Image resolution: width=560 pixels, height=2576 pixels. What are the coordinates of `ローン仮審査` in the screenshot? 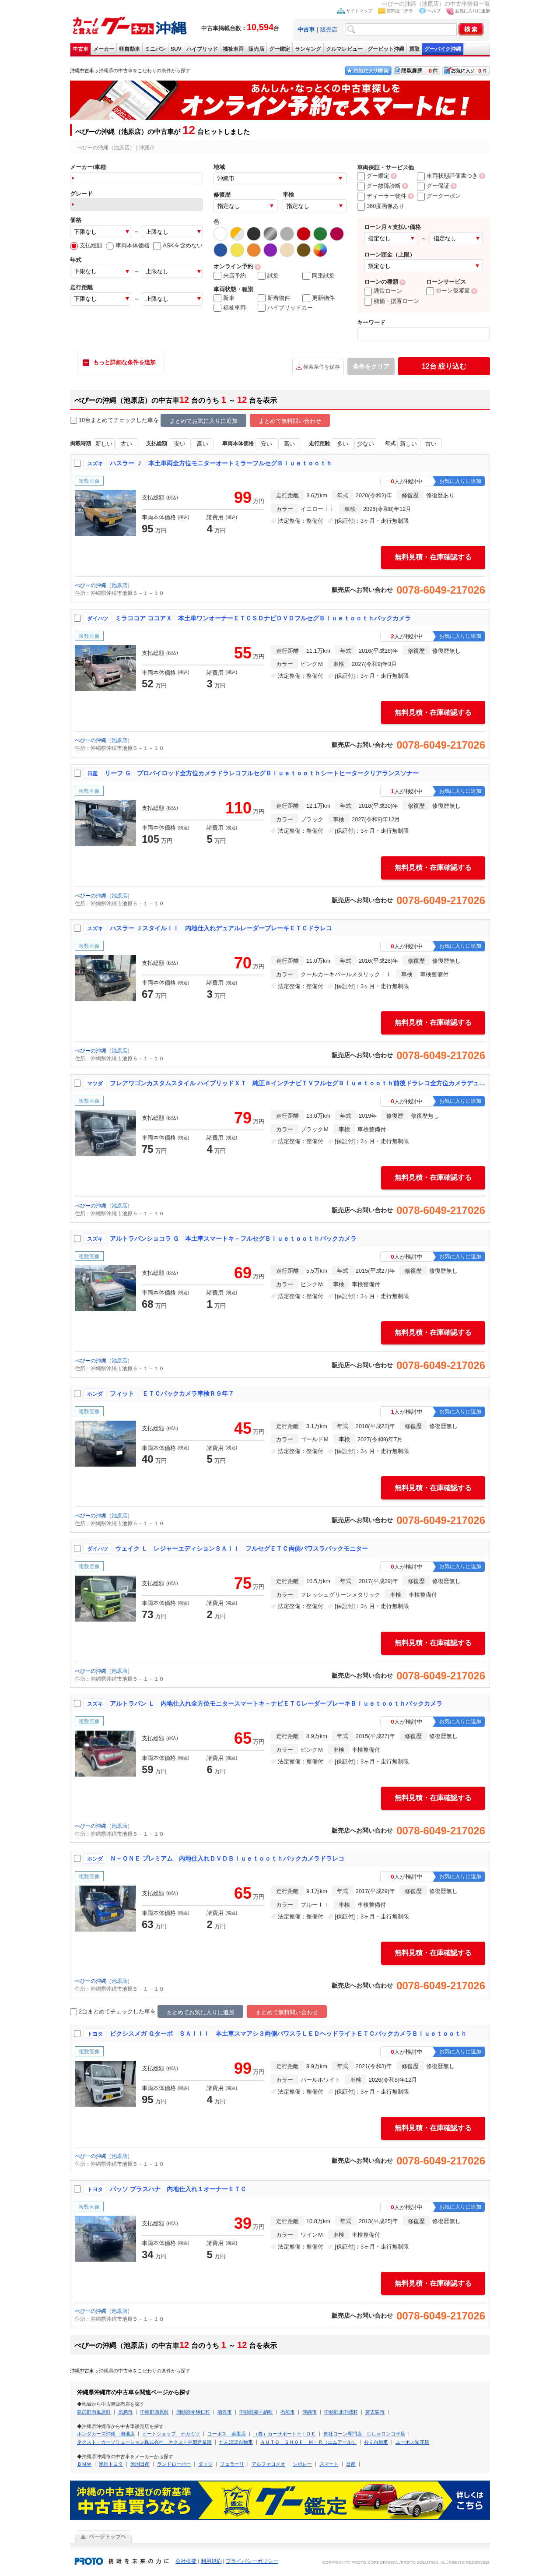 It's located at (448, 290).